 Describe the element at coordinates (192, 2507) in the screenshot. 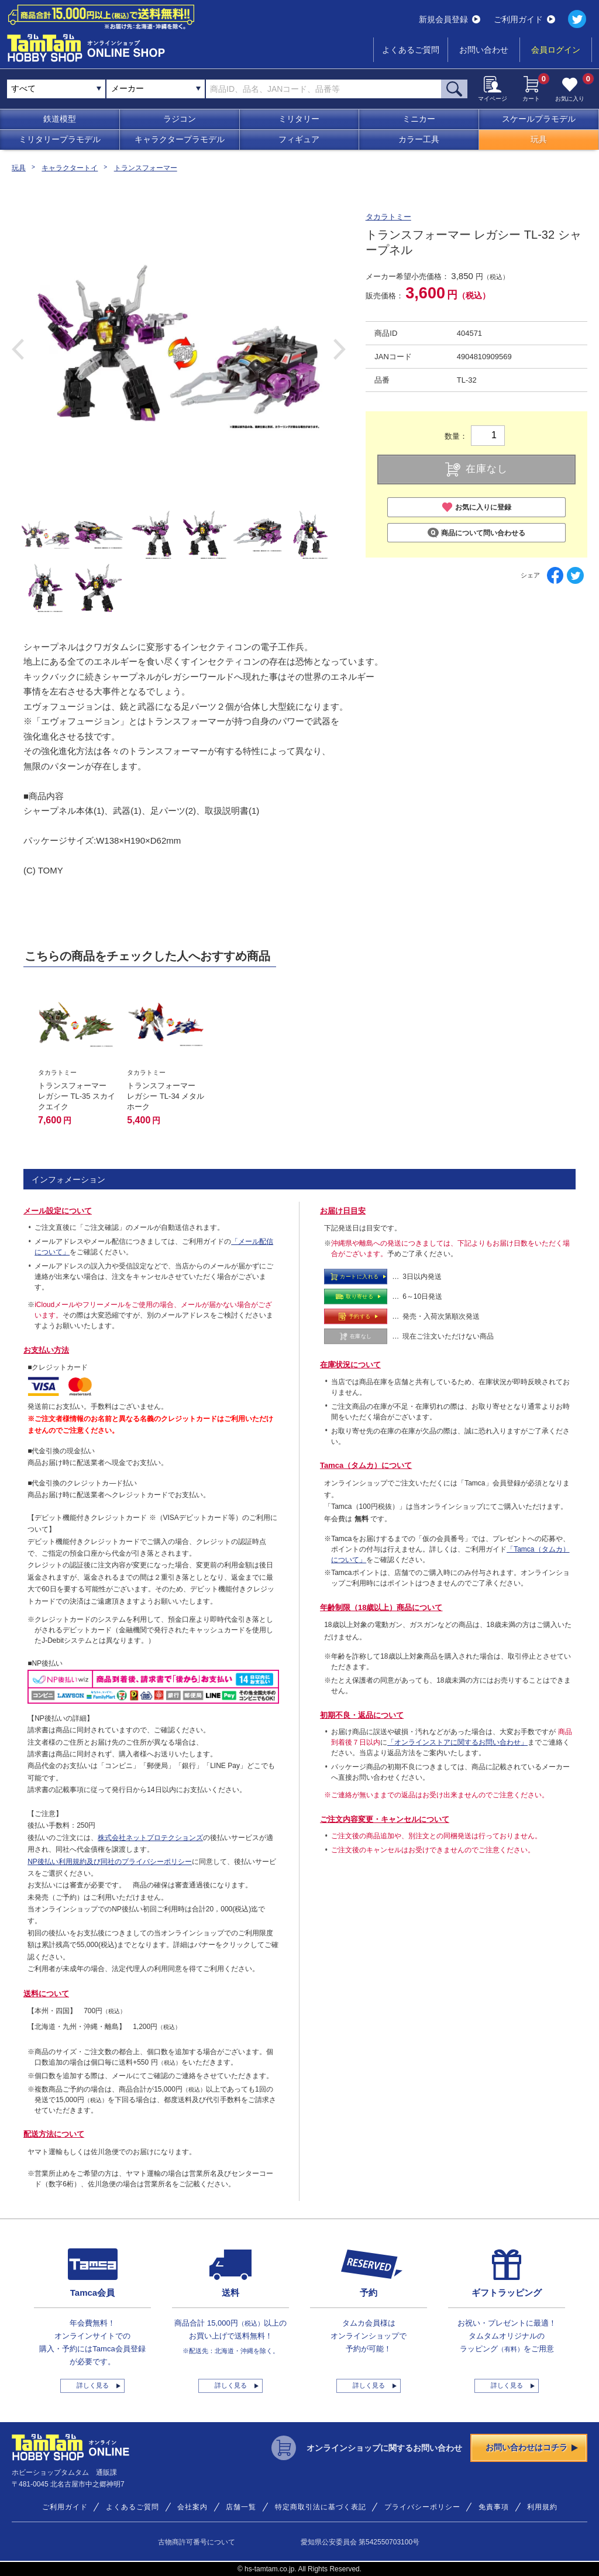

I see `会社案内` at that location.